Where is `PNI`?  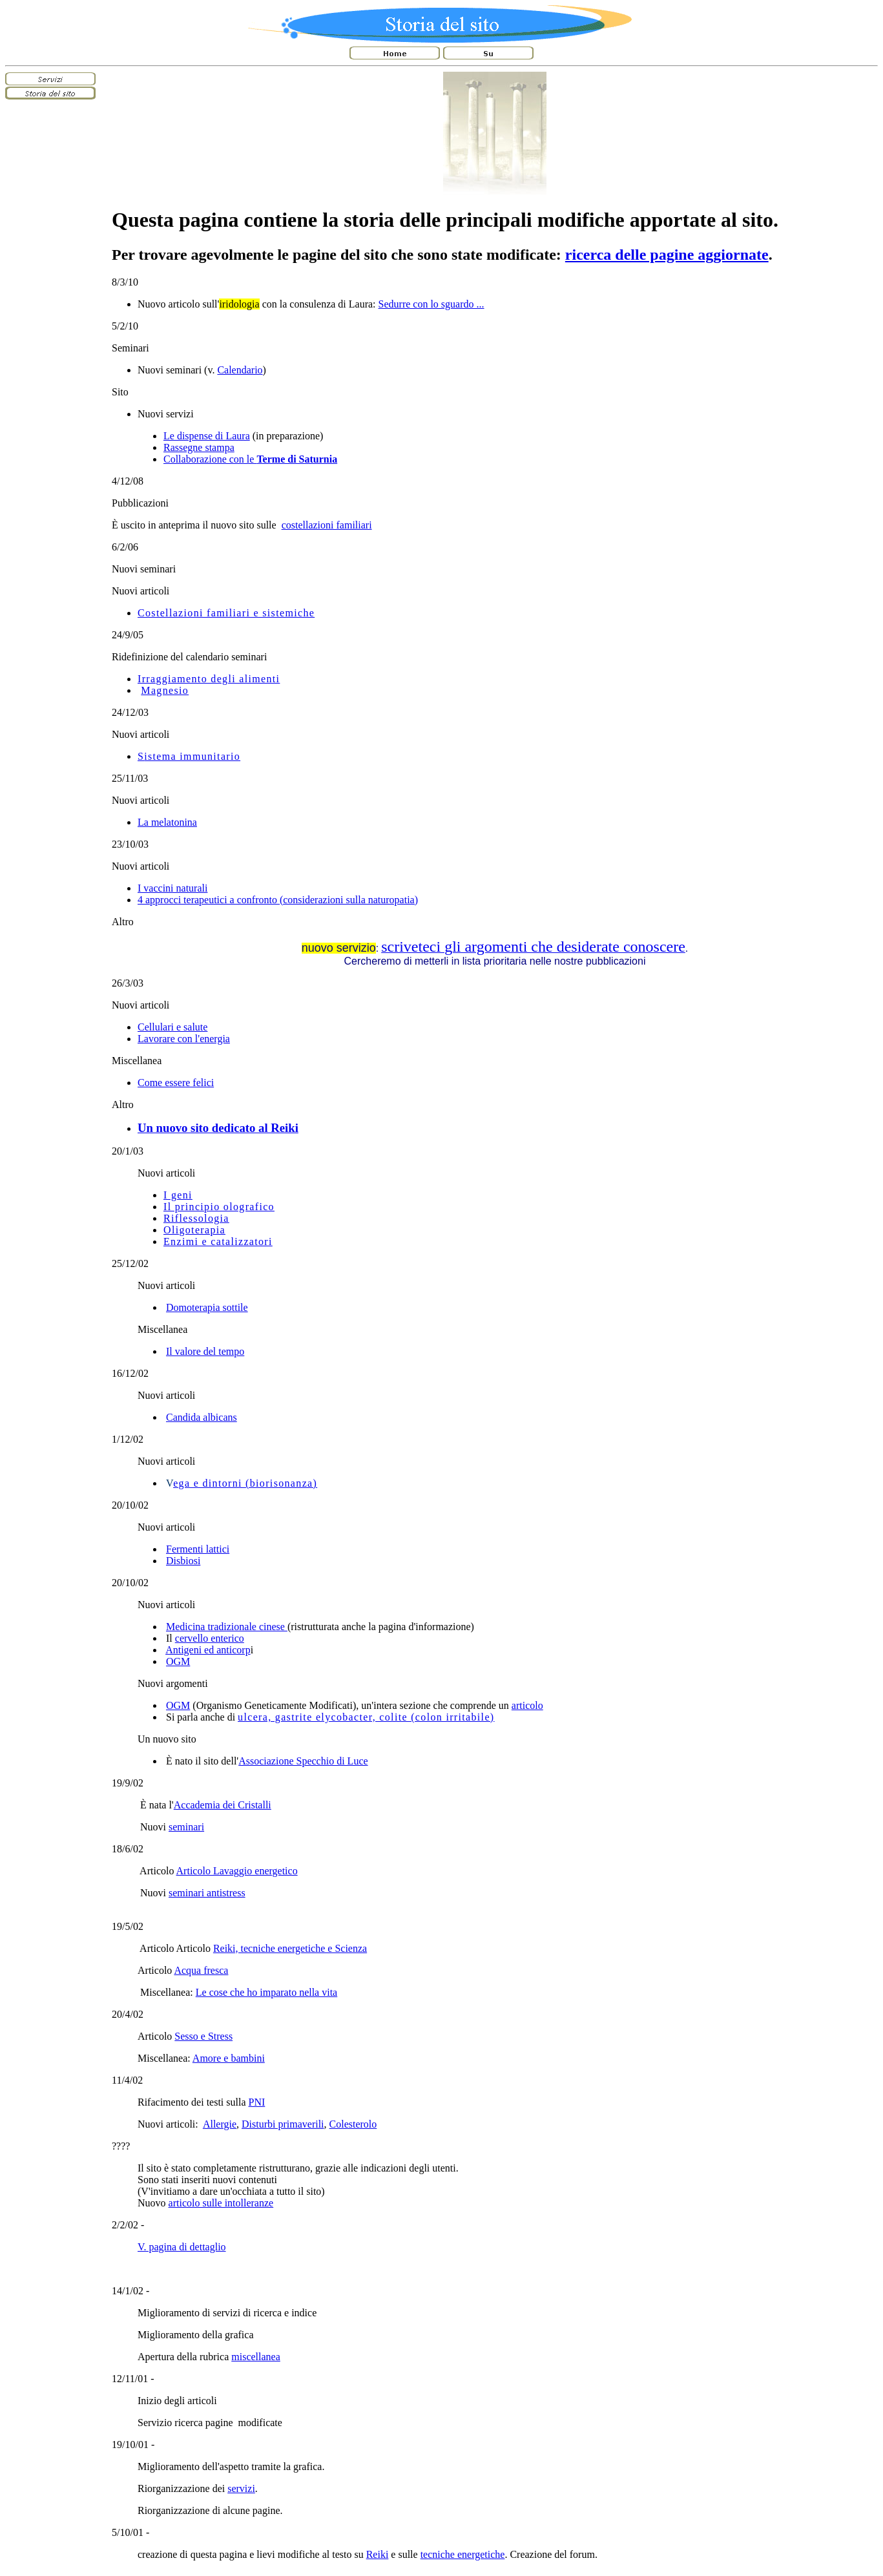
PNI is located at coordinates (257, 2102).